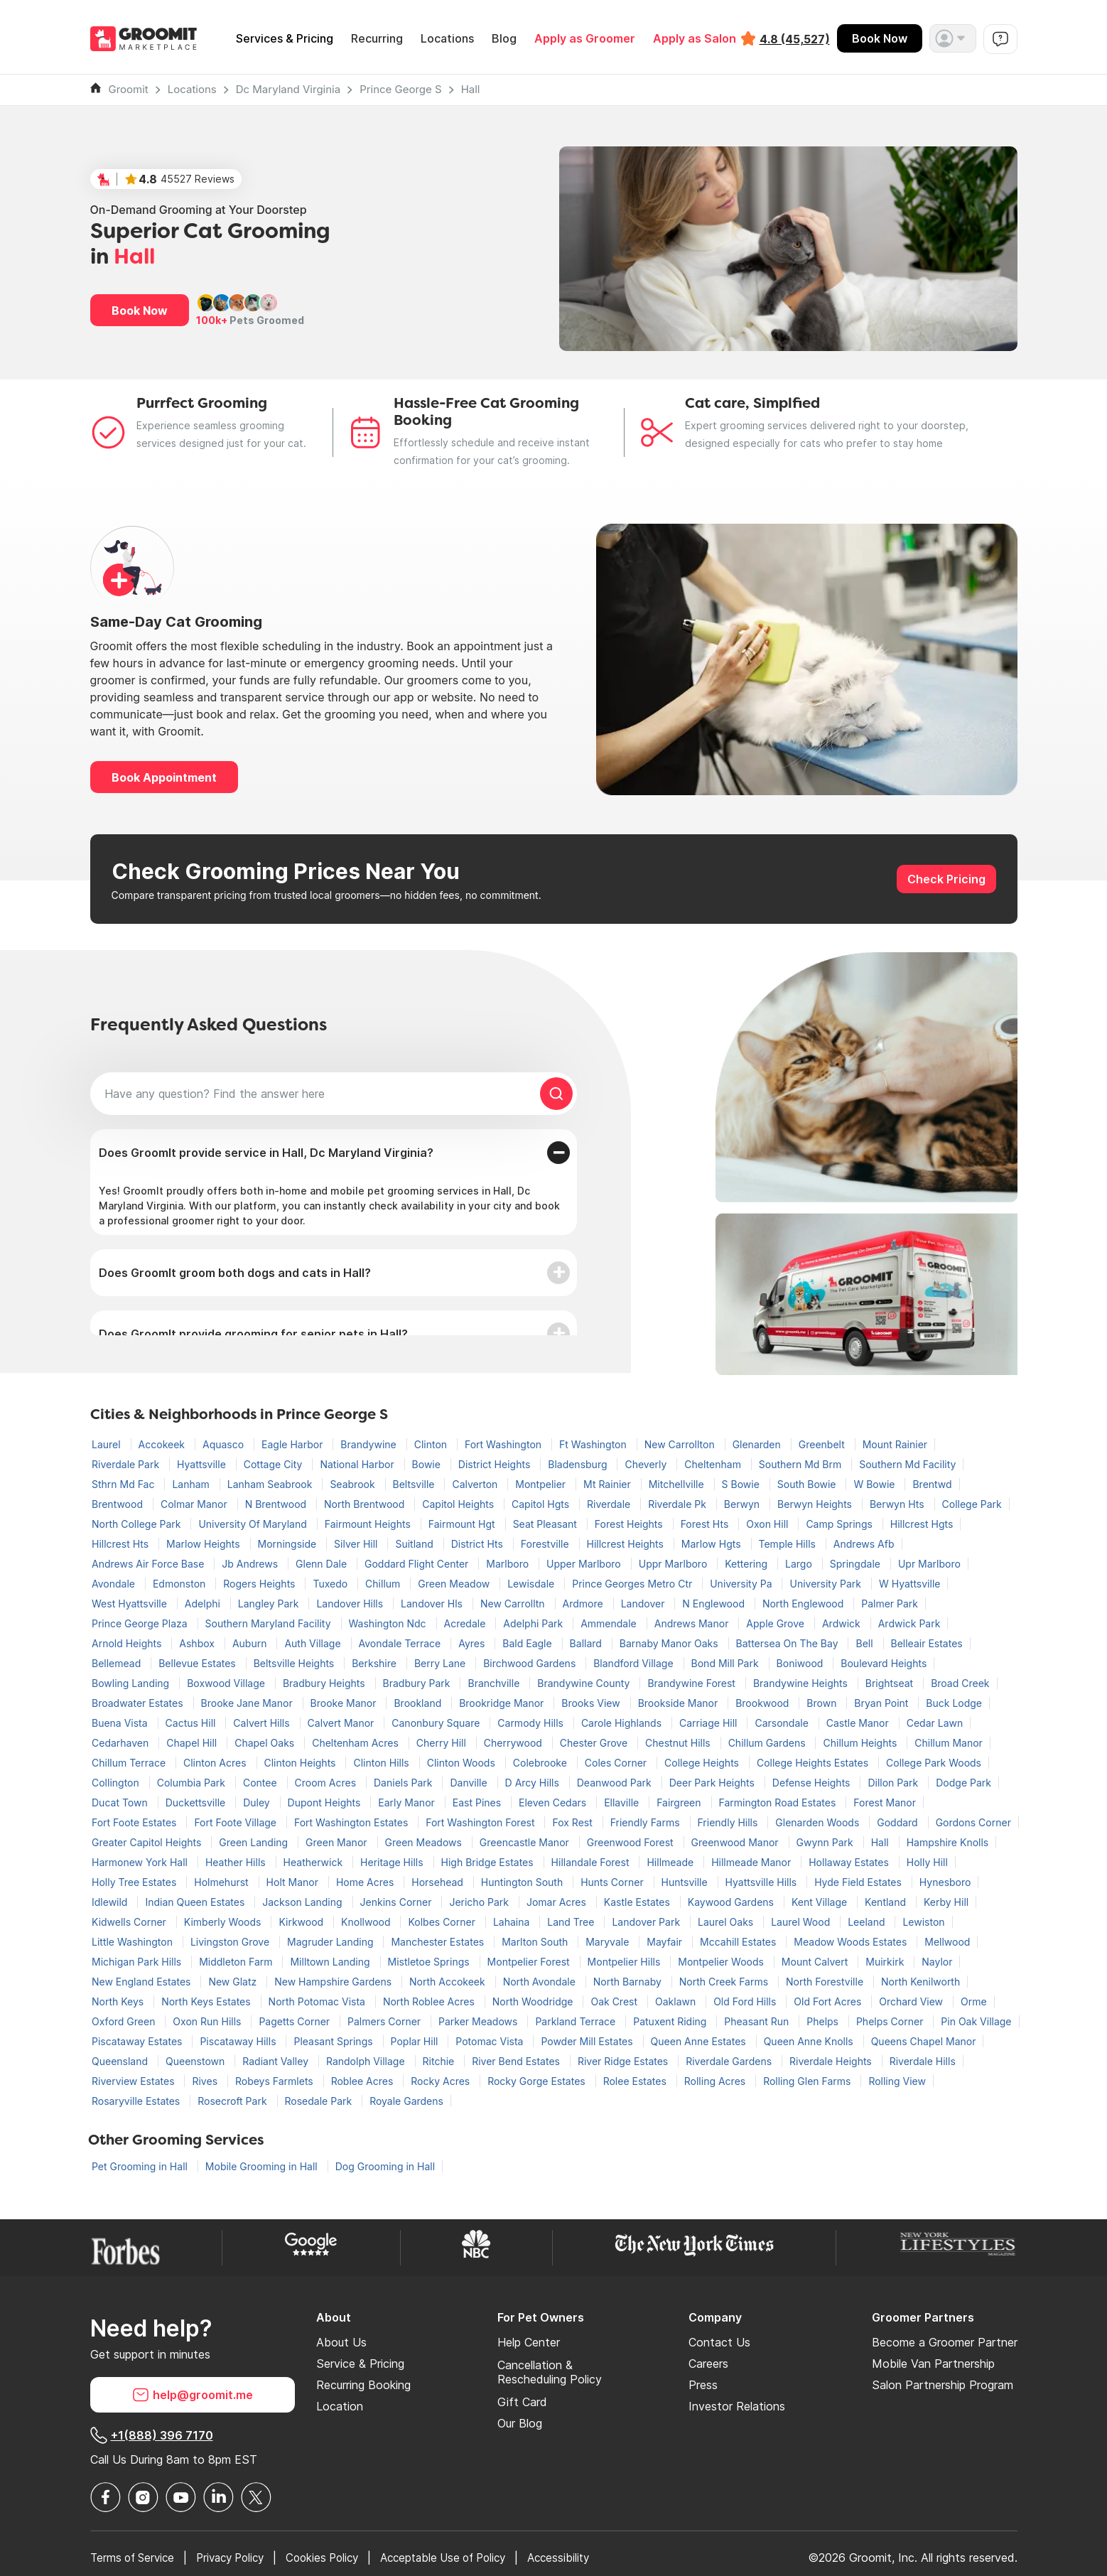 This screenshot has height=2576, width=1107. I want to click on Jenkins Corner, so click(397, 1902).